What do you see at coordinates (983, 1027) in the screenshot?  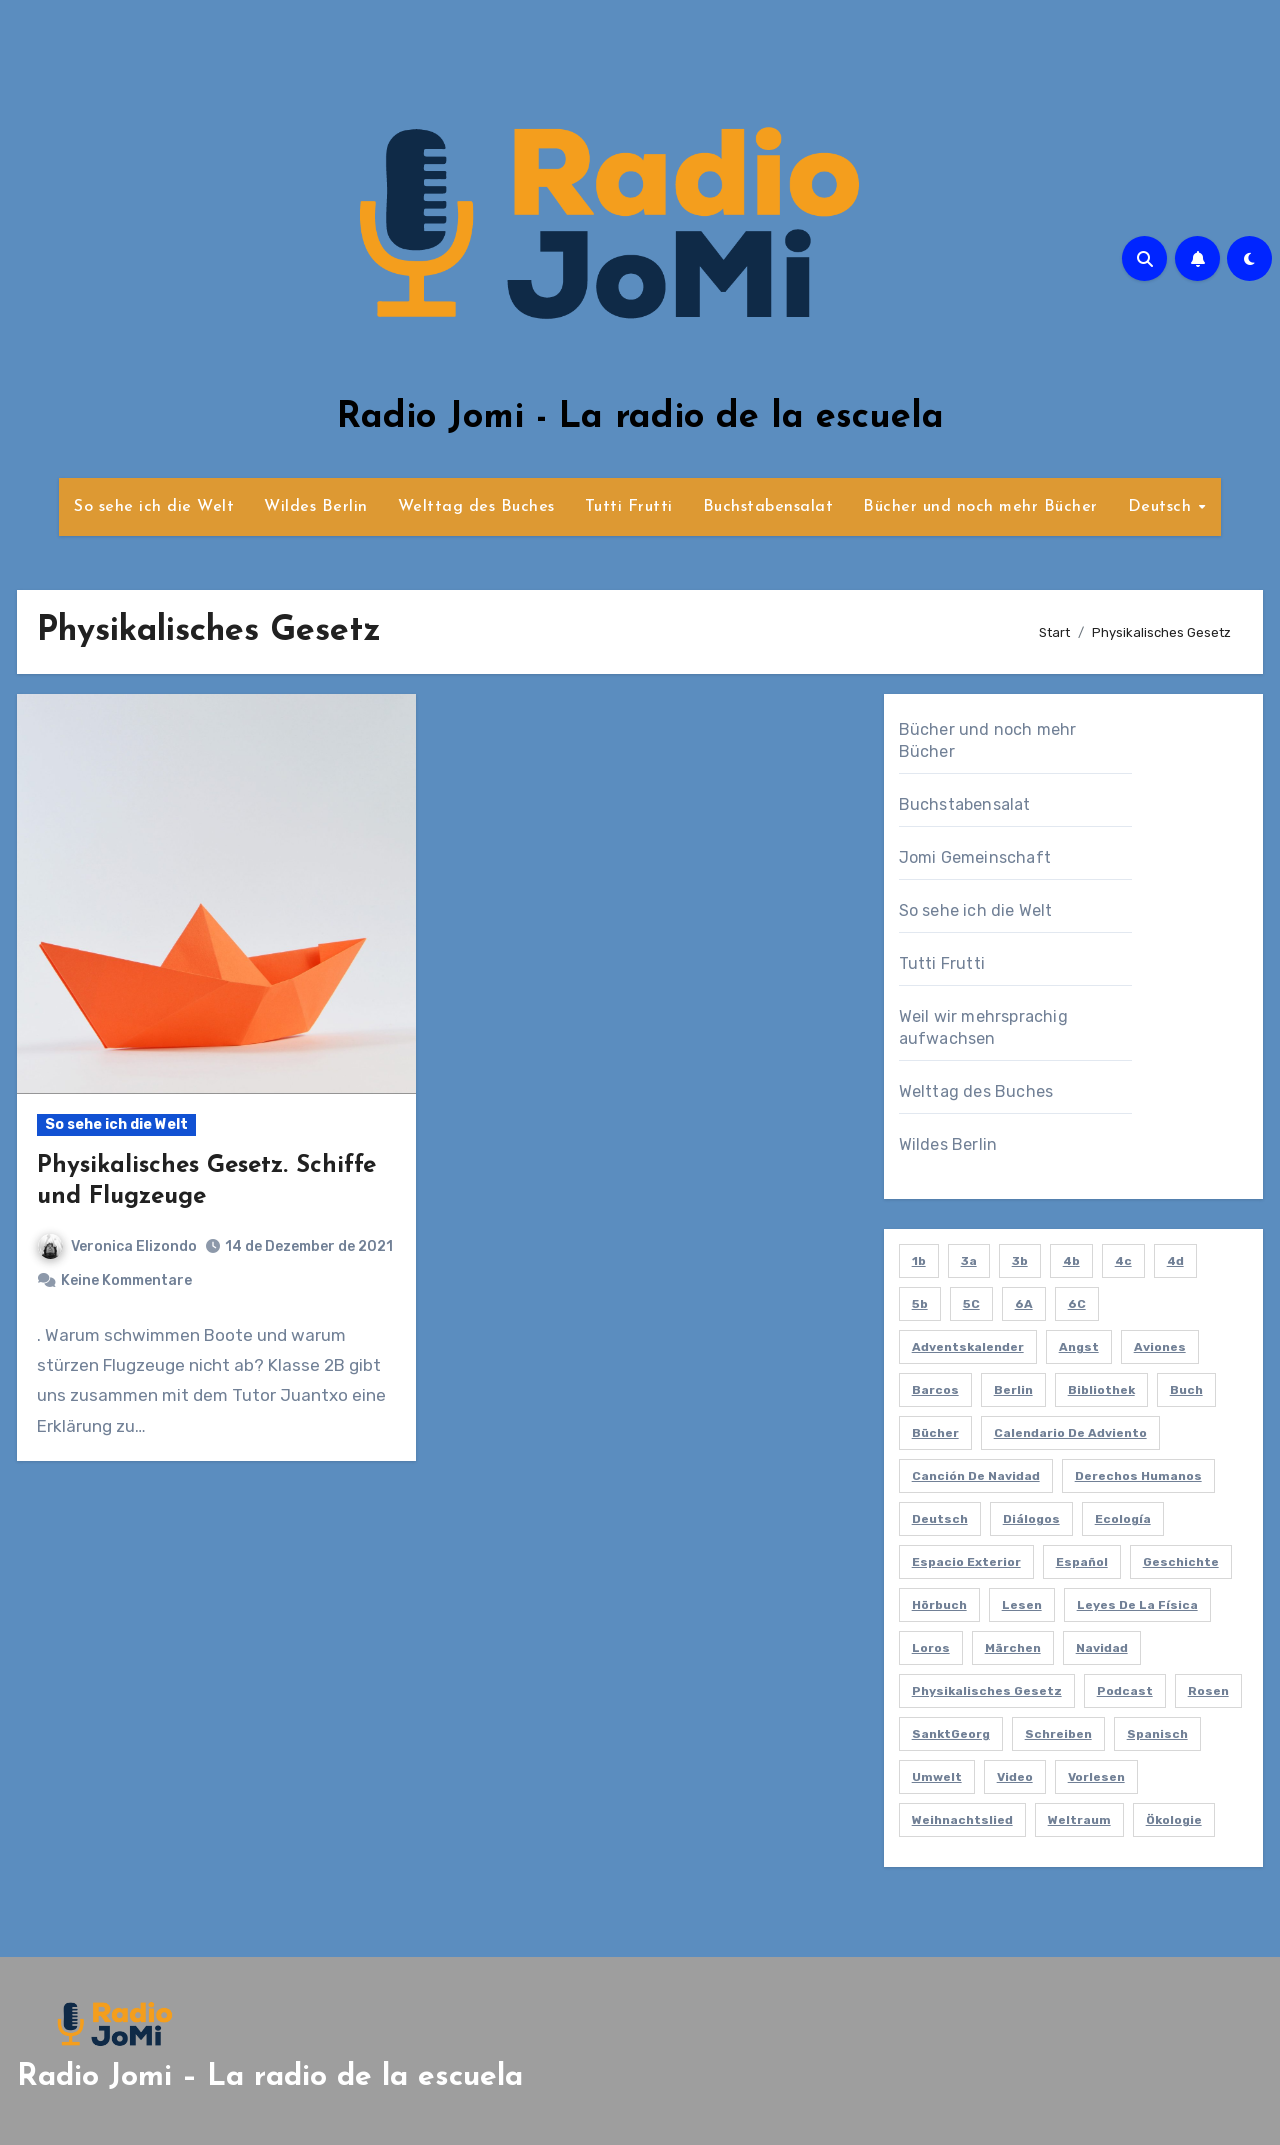 I see `Weil wir mehrsprachig aufwachsen` at bounding box center [983, 1027].